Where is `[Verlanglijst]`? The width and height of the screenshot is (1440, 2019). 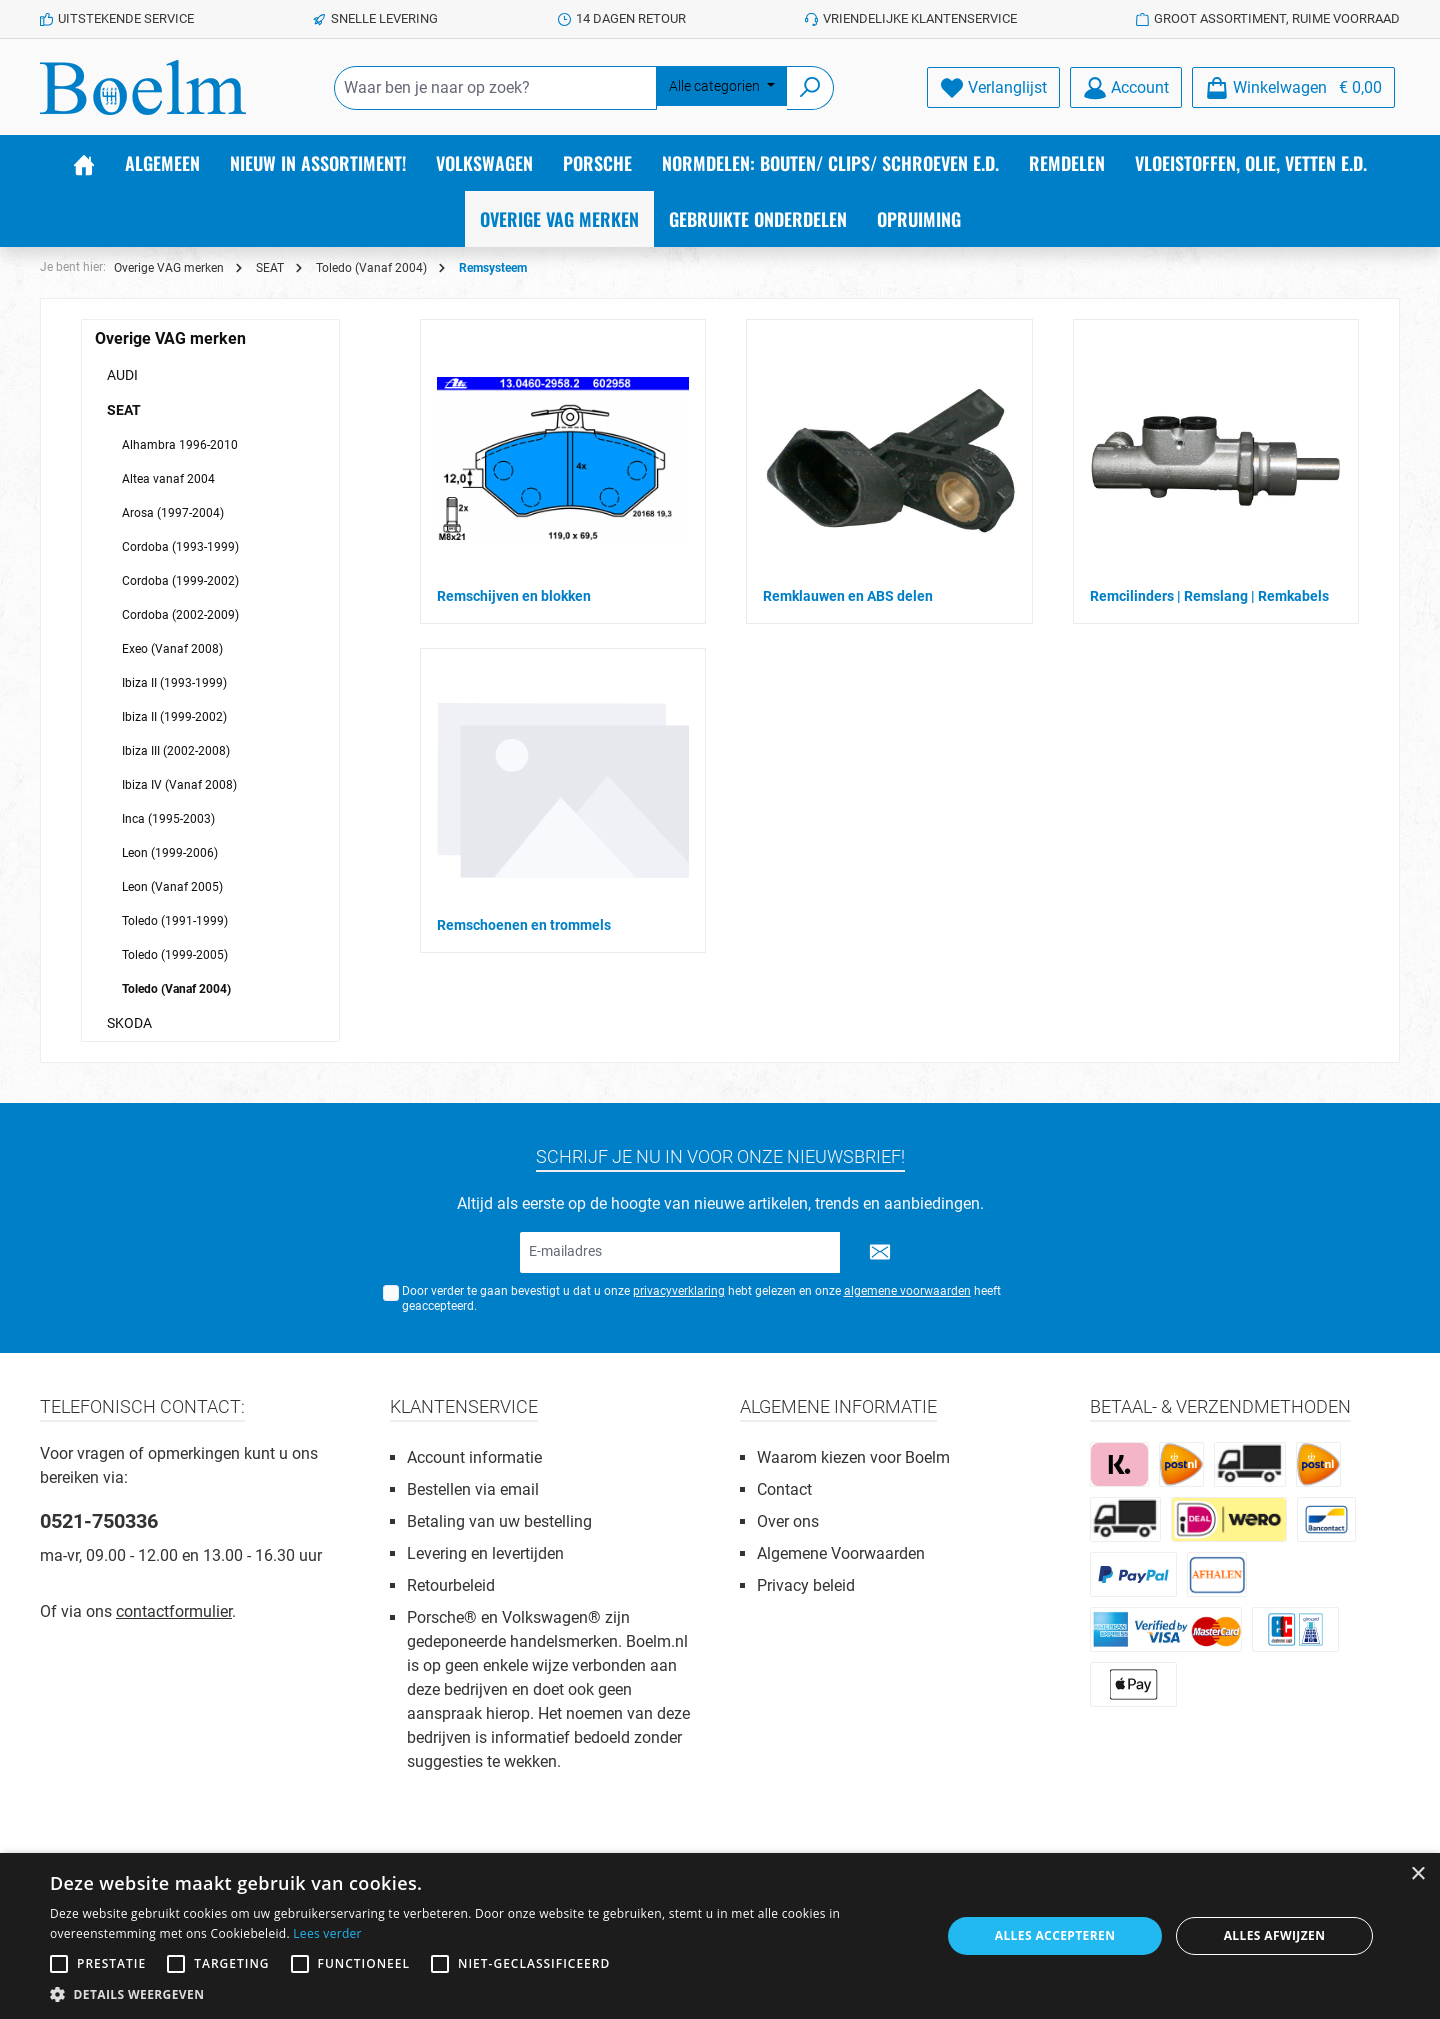 [Verlanglijst] is located at coordinates (993, 87).